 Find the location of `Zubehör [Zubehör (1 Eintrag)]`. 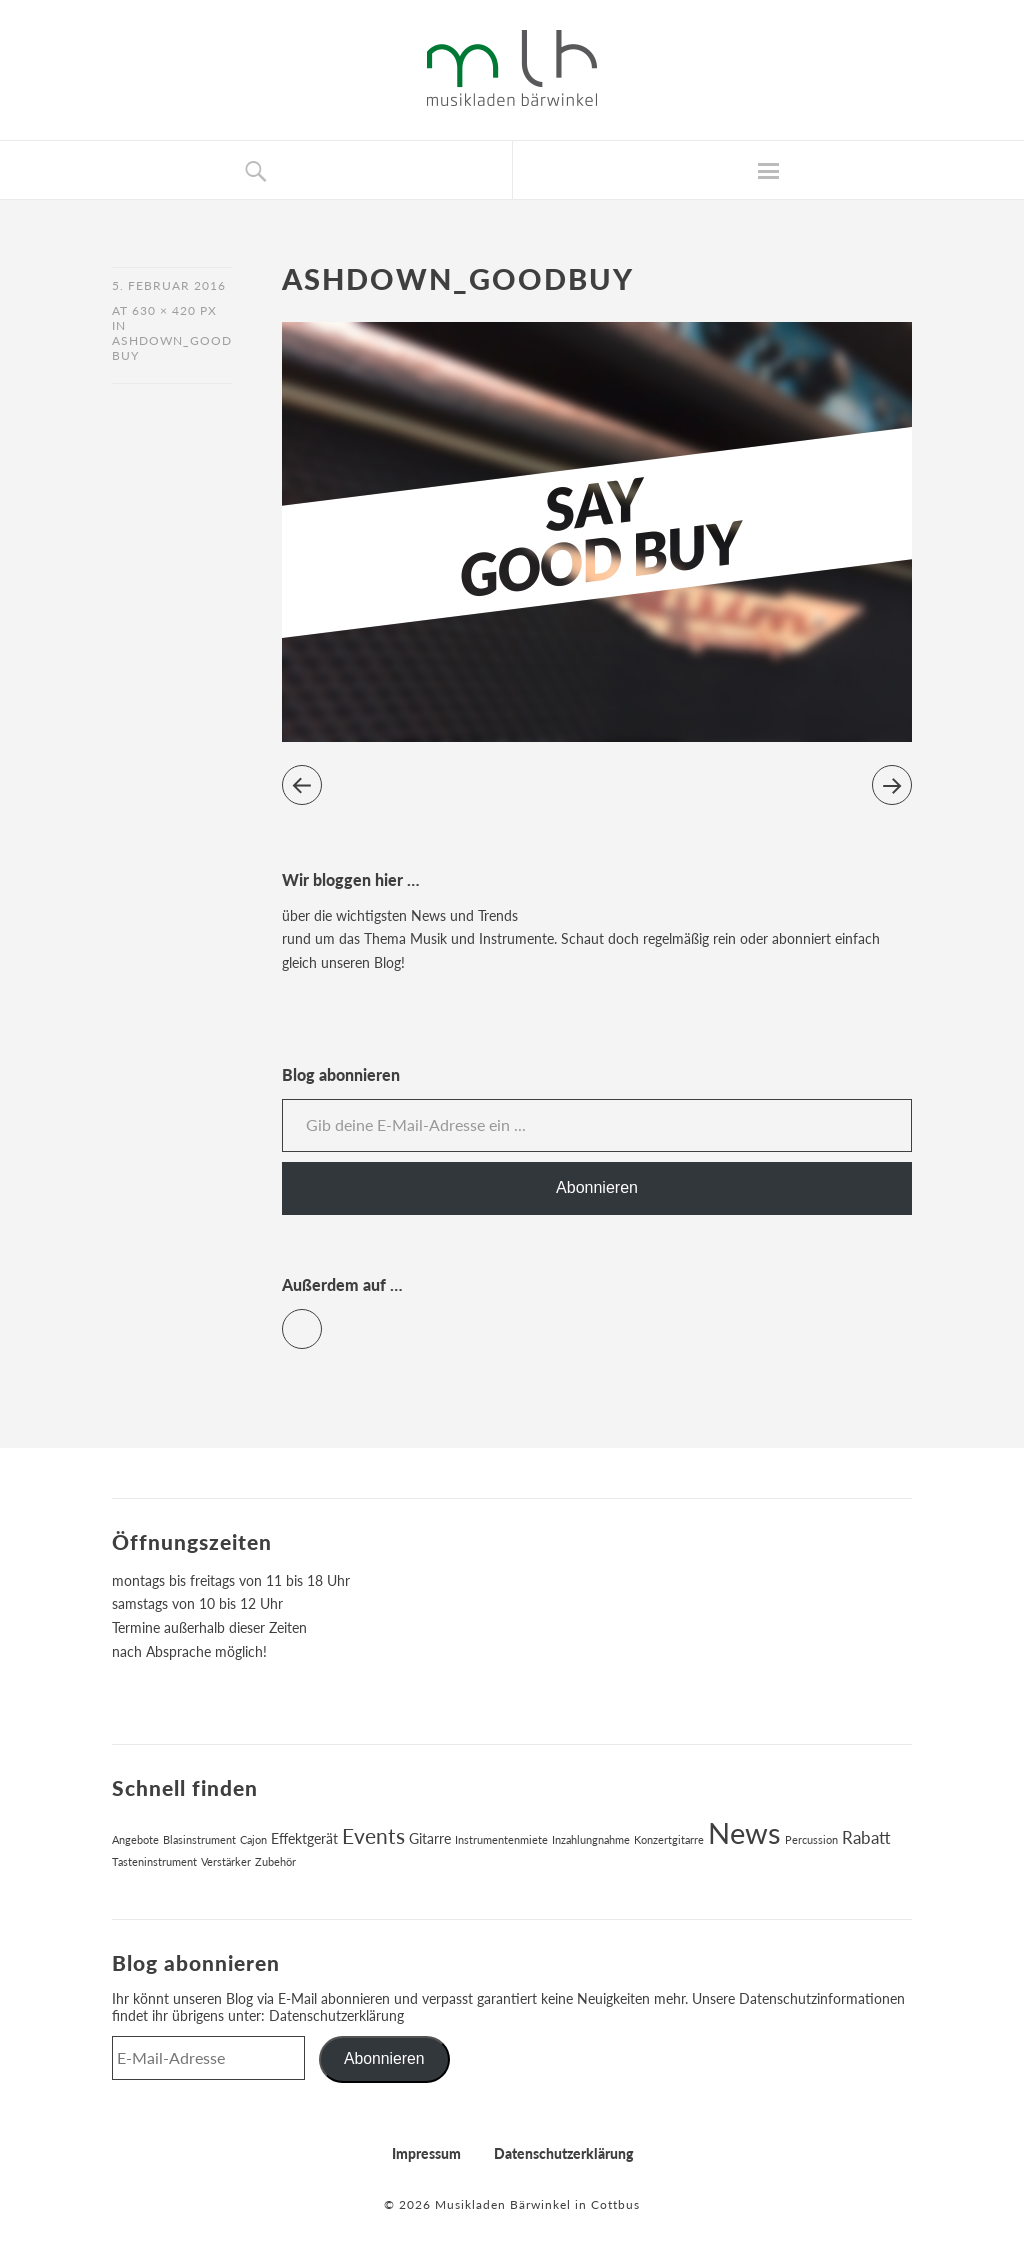

Zubehör [Zubehör (1 Eintrag)] is located at coordinates (275, 1861).